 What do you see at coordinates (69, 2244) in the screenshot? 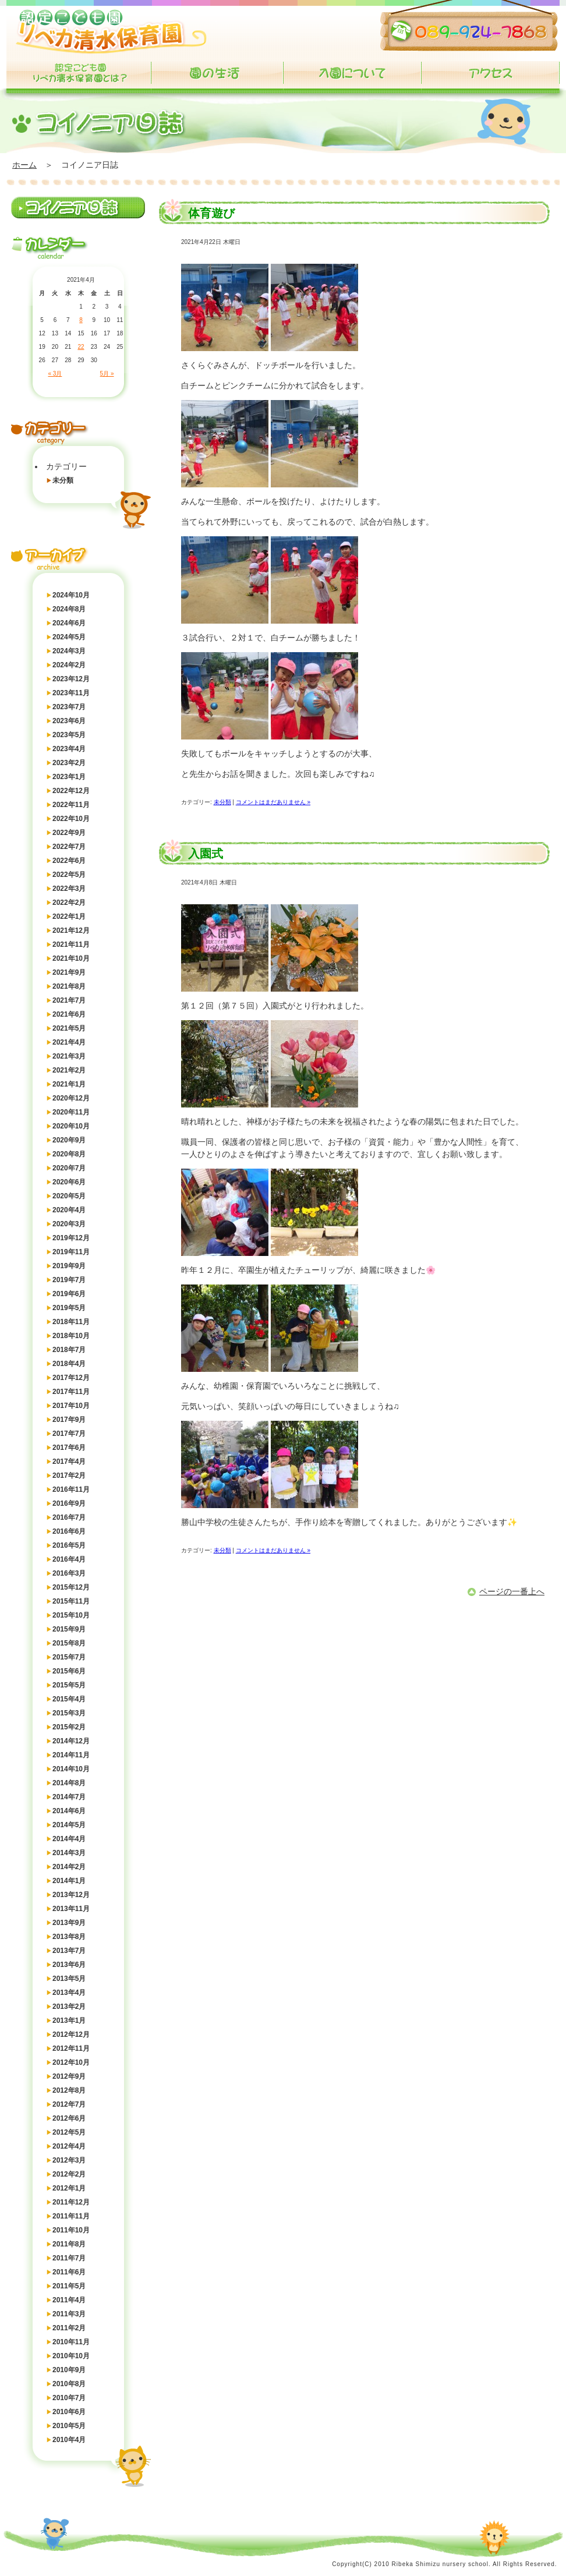
I see `2011年8月` at bounding box center [69, 2244].